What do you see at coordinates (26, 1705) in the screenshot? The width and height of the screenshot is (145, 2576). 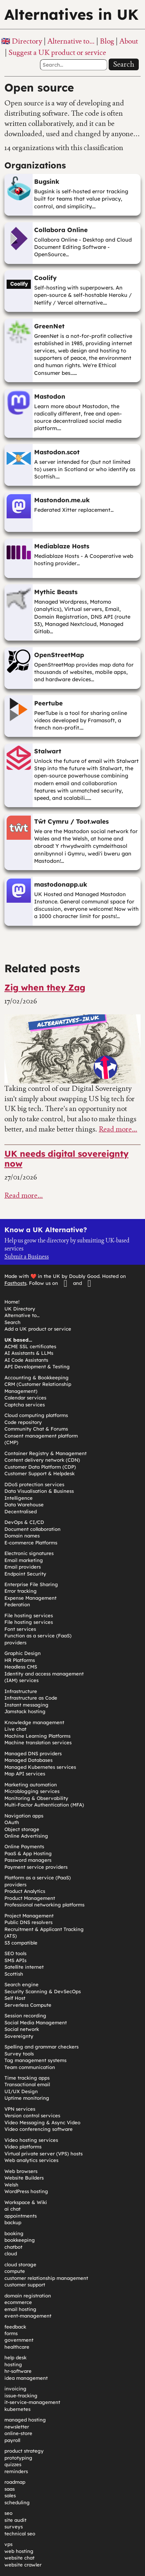 I see `Instant messaging` at bounding box center [26, 1705].